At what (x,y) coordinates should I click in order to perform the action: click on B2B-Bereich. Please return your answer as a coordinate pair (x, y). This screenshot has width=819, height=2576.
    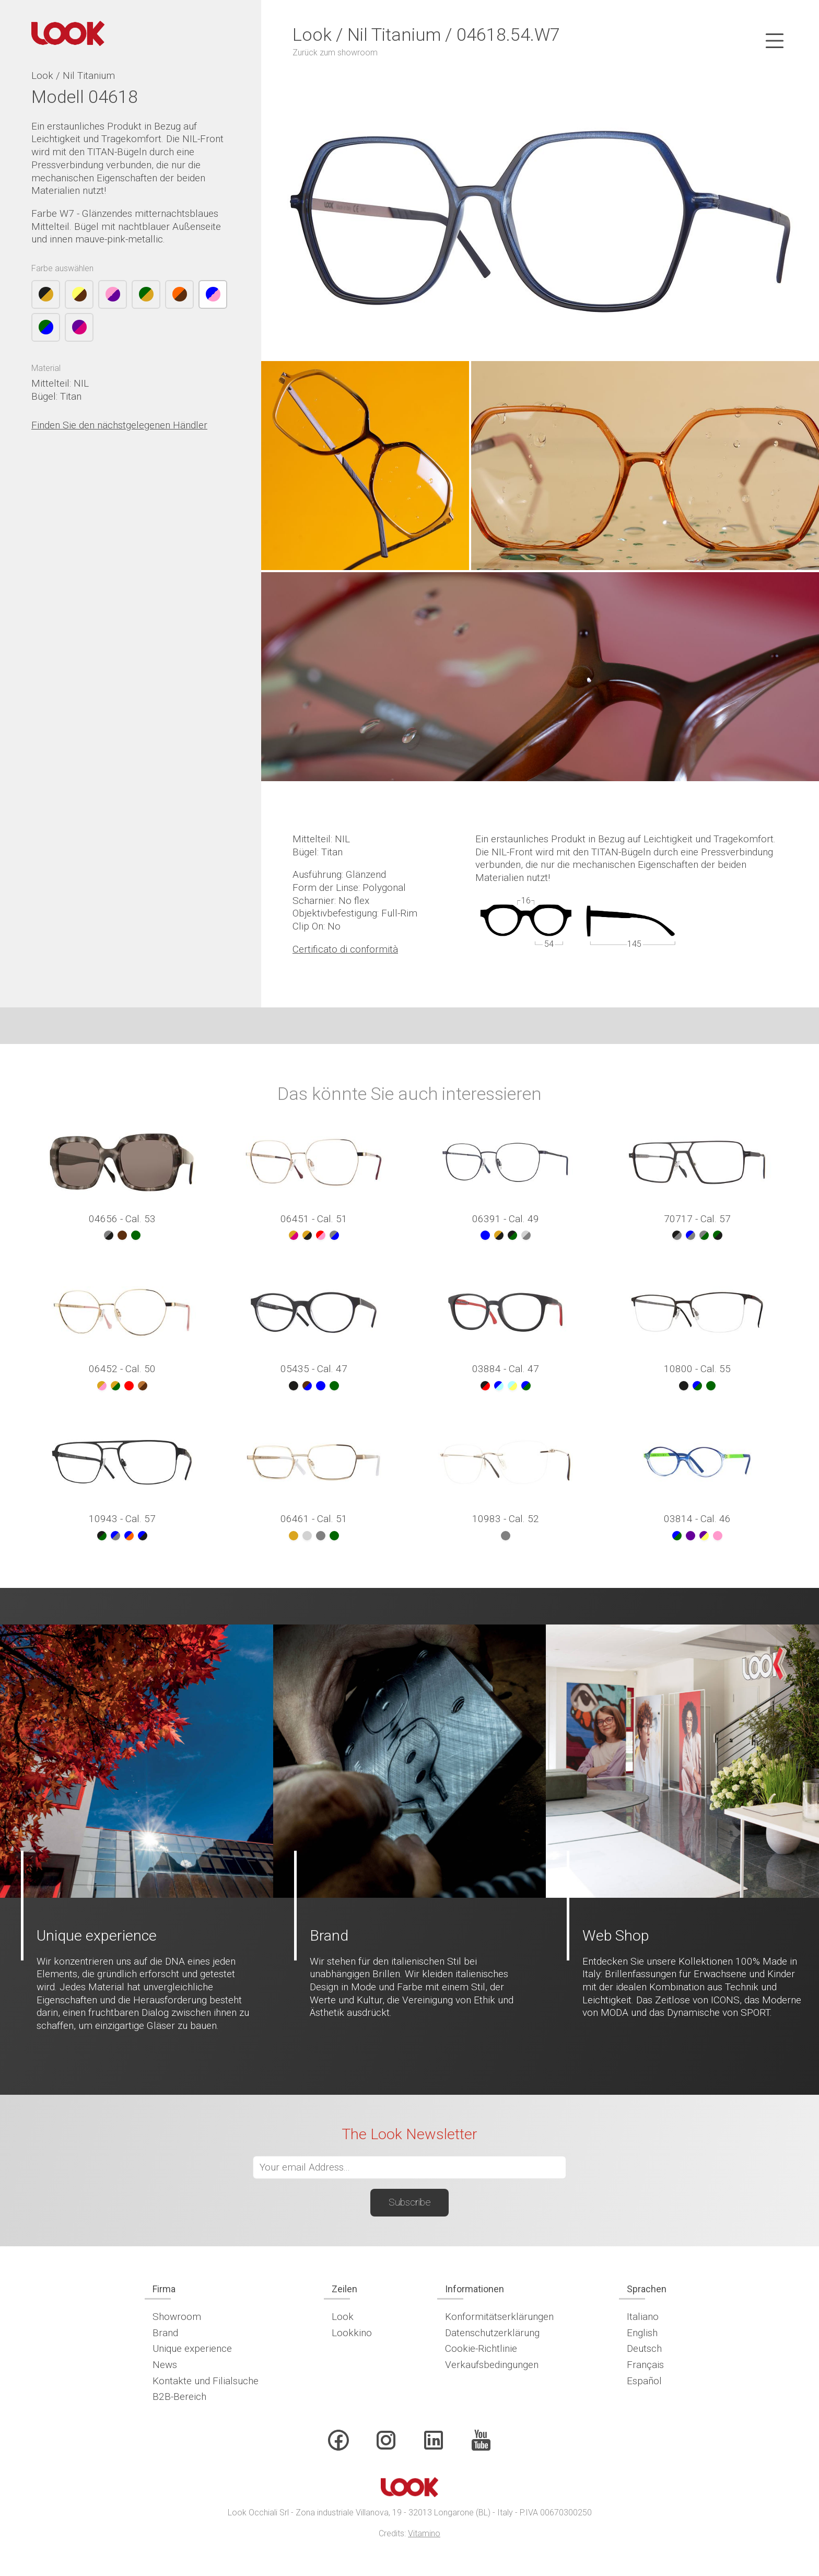
    Looking at the image, I should click on (179, 2397).